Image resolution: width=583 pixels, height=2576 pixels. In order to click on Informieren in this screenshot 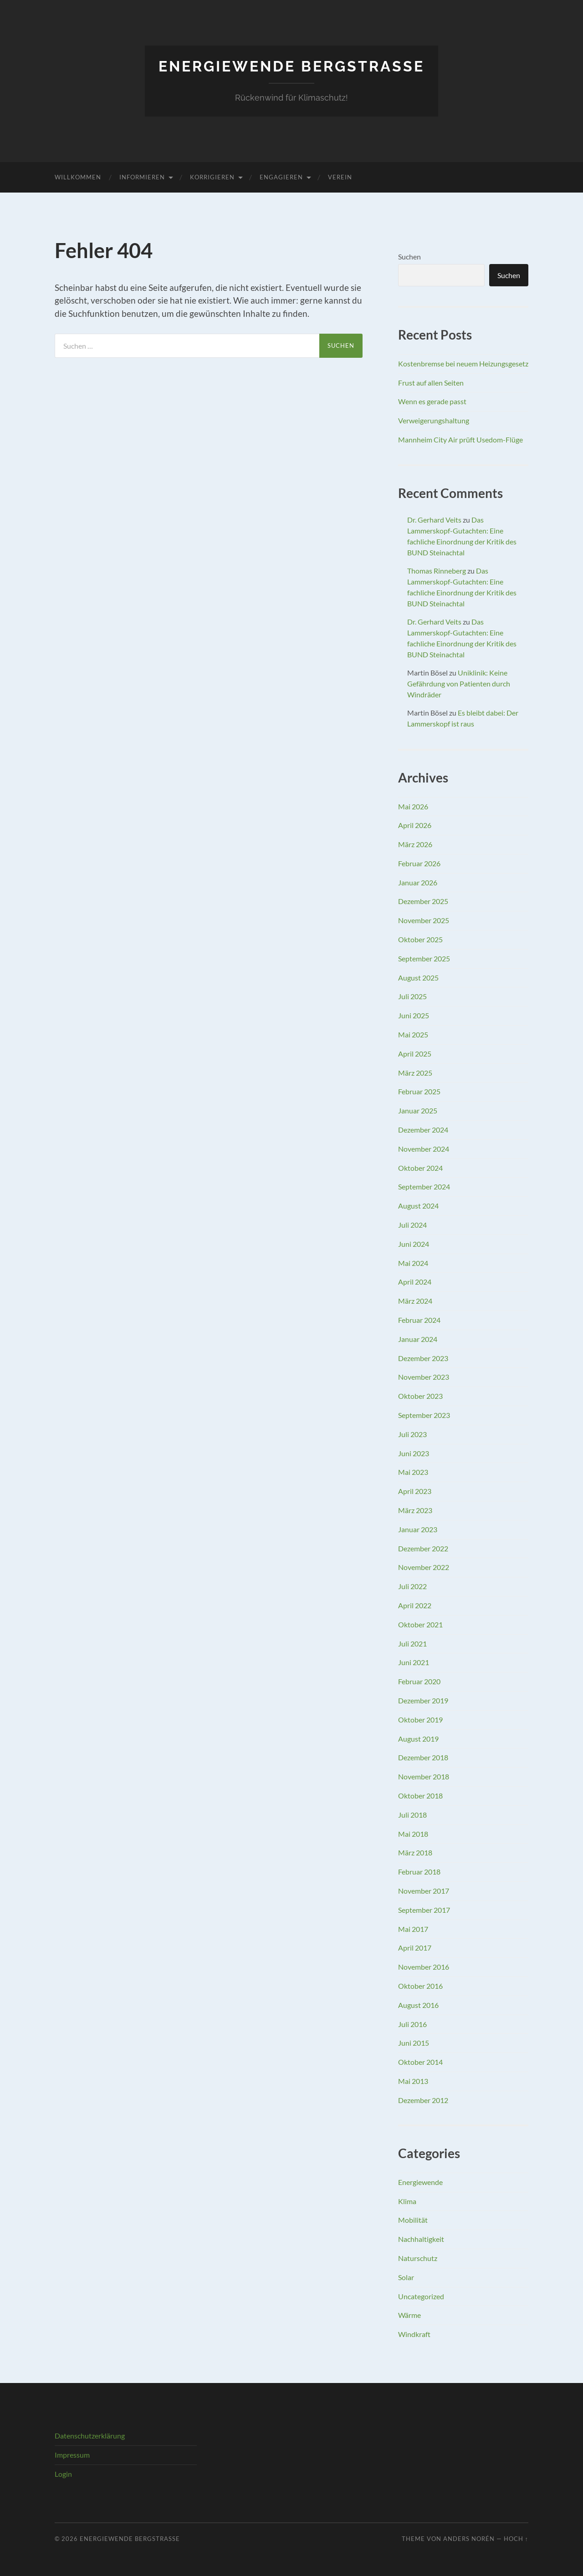, I will do `click(142, 177)`.